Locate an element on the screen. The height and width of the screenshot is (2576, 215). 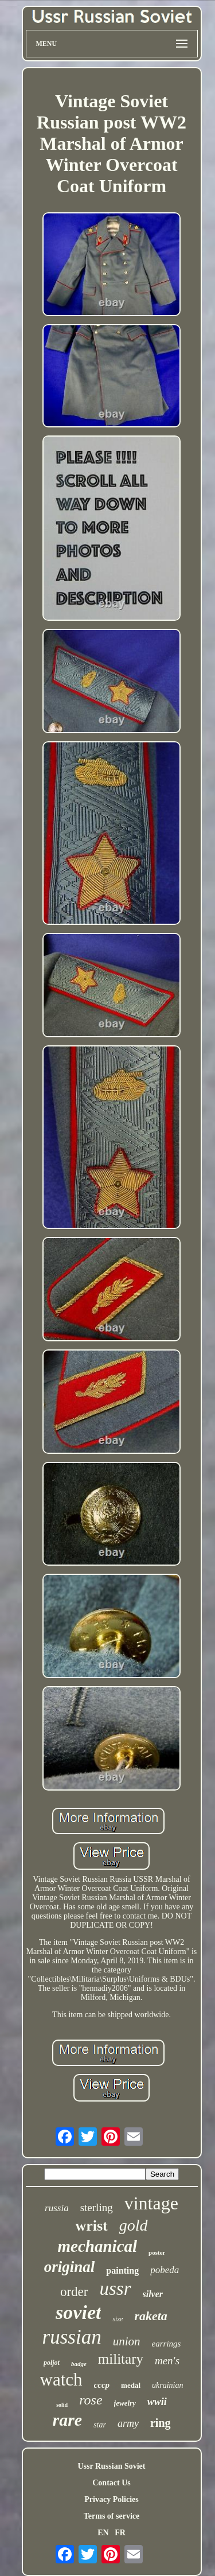
order is located at coordinates (74, 2292).